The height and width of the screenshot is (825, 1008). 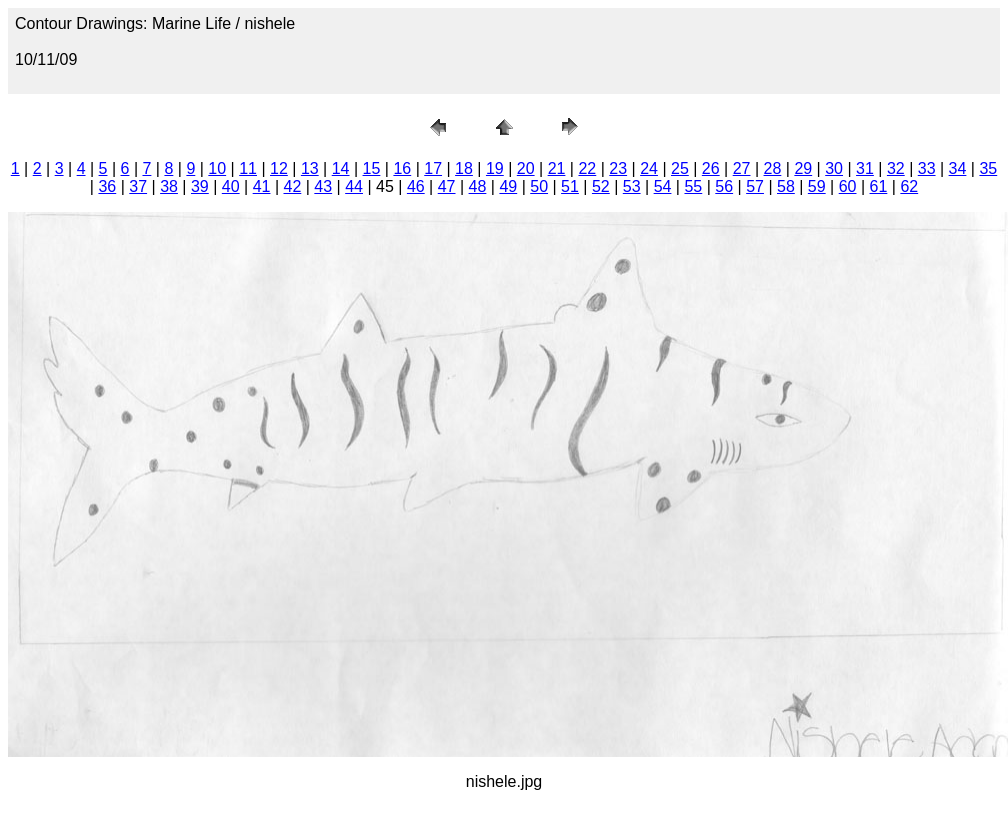 What do you see at coordinates (293, 186) in the screenshot?
I see `42` at bounding box center [293, 186].